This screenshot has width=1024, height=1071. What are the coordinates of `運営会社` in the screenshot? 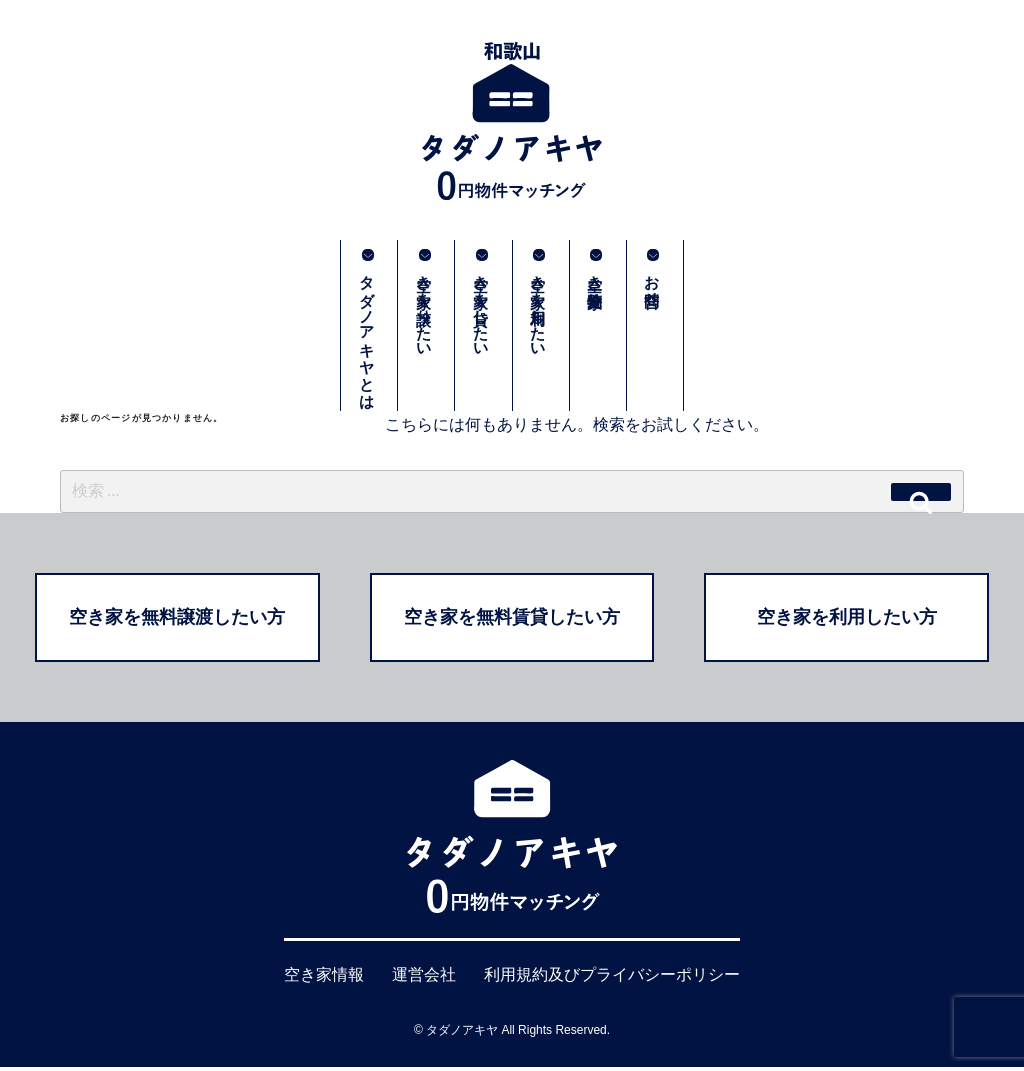 It's located at (424, 979).